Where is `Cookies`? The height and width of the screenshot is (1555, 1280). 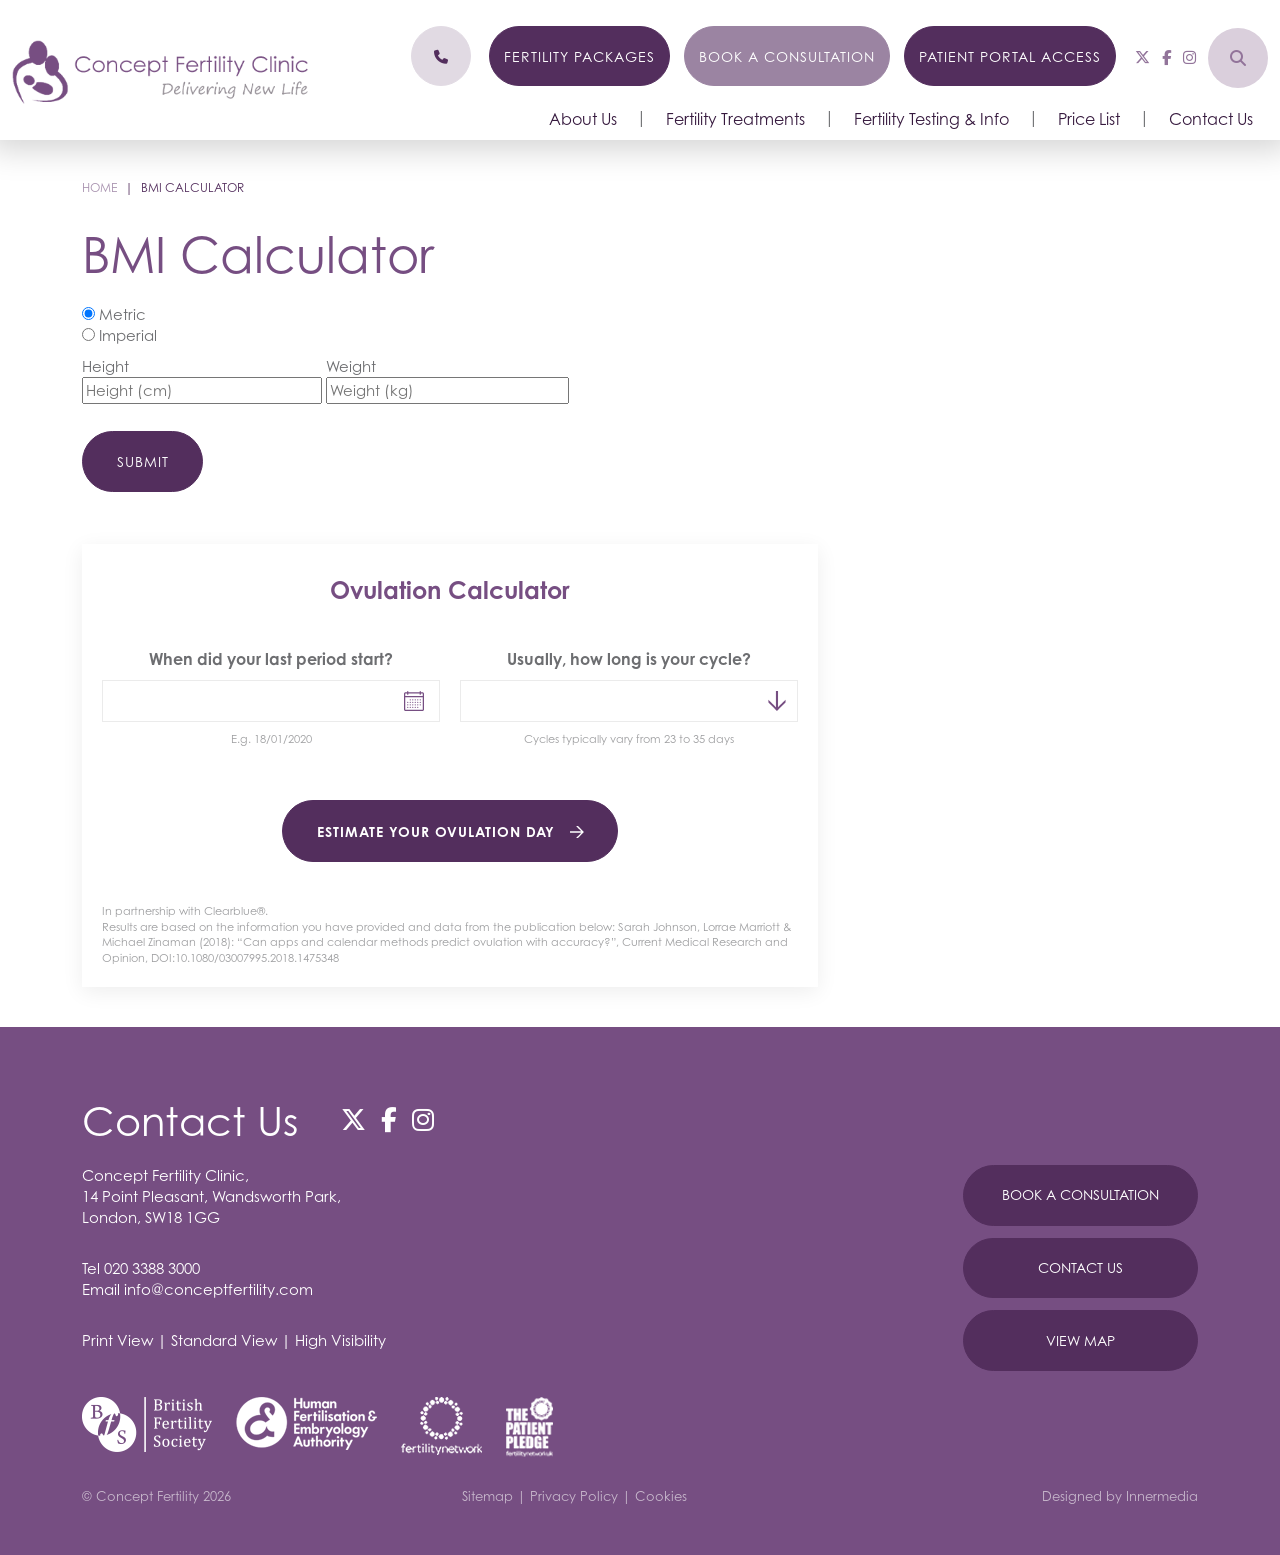 Cookies is located at coordinates (661, 1496).